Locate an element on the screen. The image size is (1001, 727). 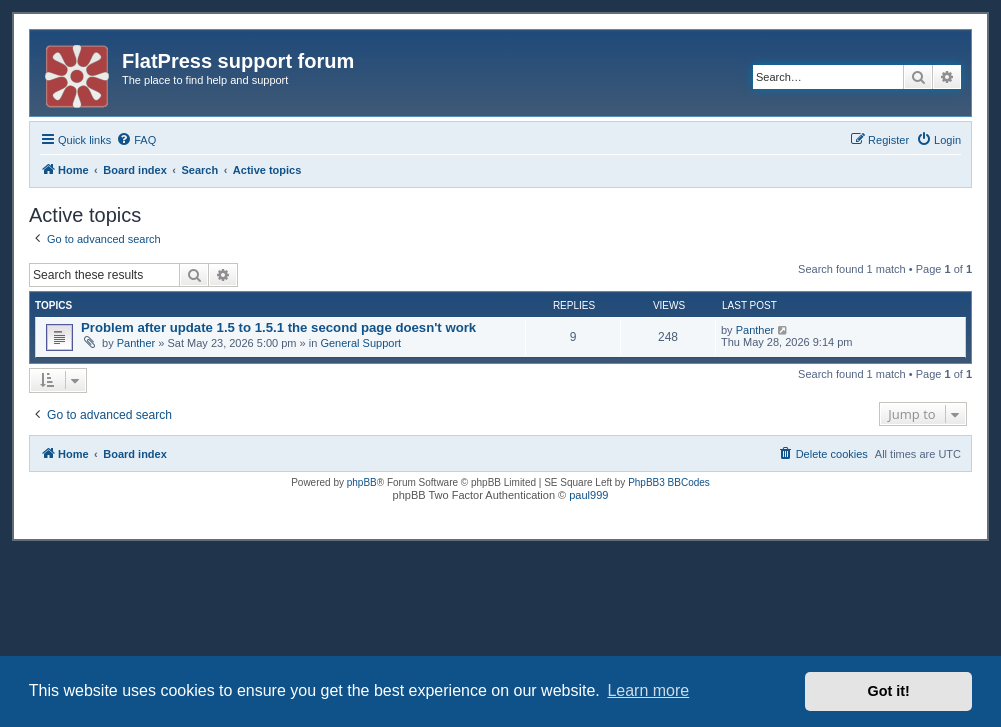
Learn more [button] is located at coordinates (648, 690).